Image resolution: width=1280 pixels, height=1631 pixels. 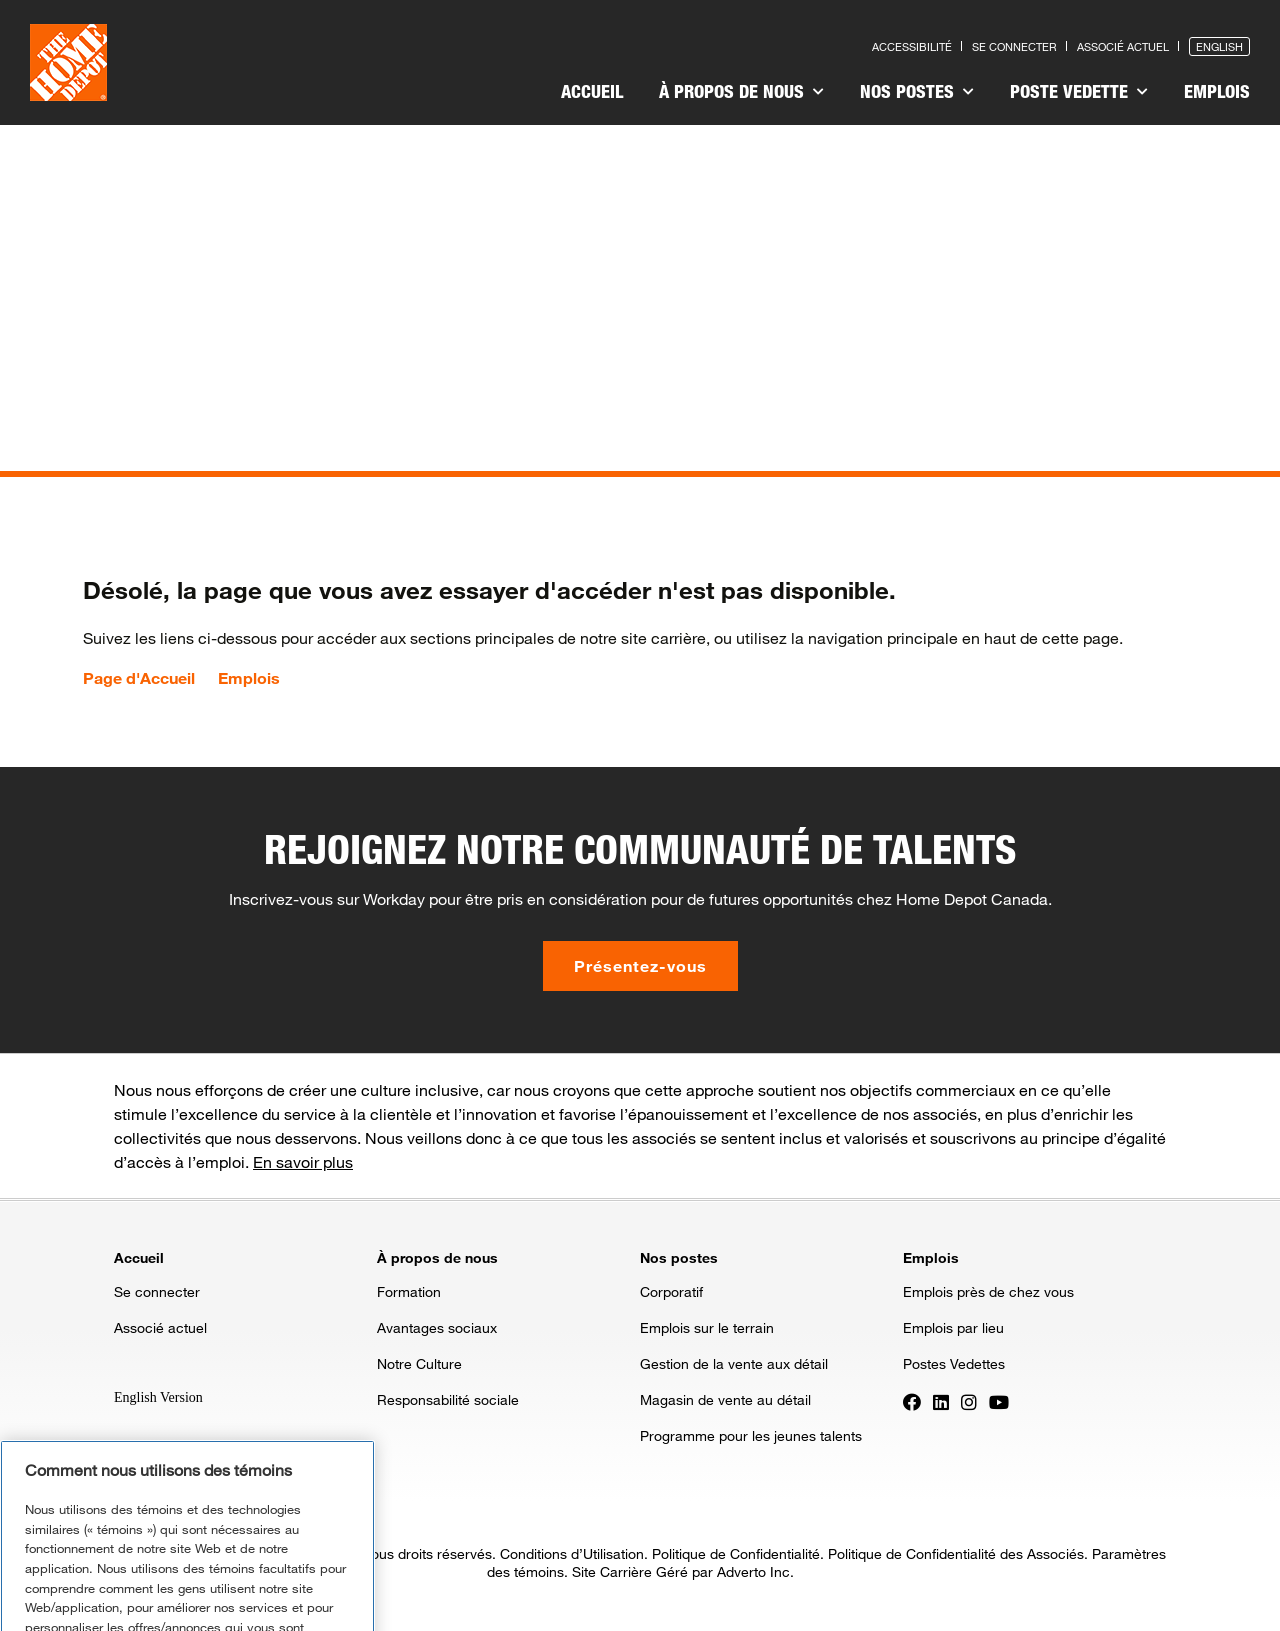 What do you see at coordinates (1123, 46) in the screenshot?
I see `Associé actuel [Press enter to go to the associates site]` at bounding box center [1123, 46].